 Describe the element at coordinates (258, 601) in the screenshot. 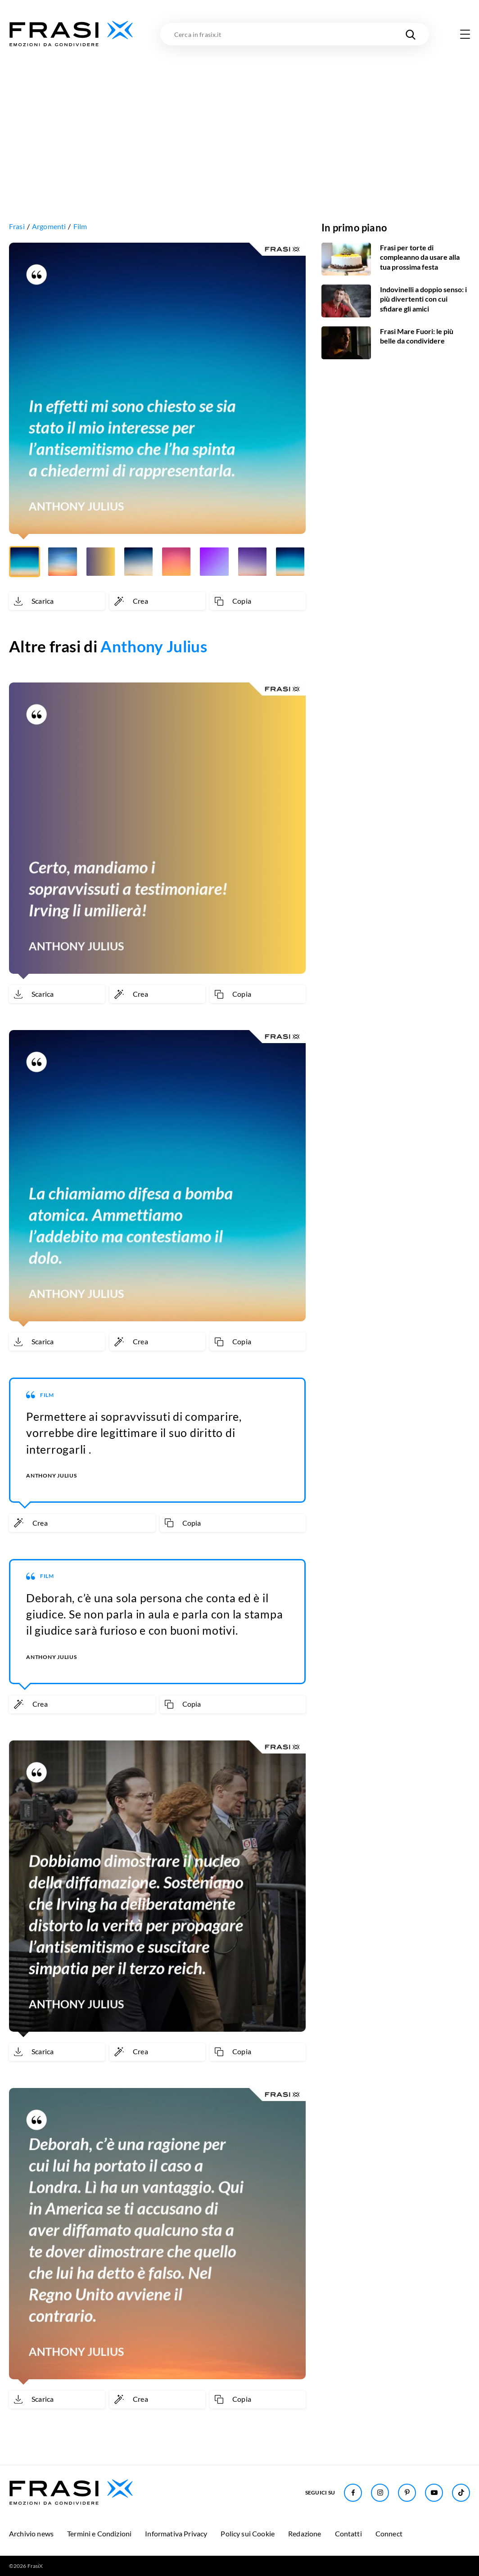

I see `[Copia frase]` at that location.